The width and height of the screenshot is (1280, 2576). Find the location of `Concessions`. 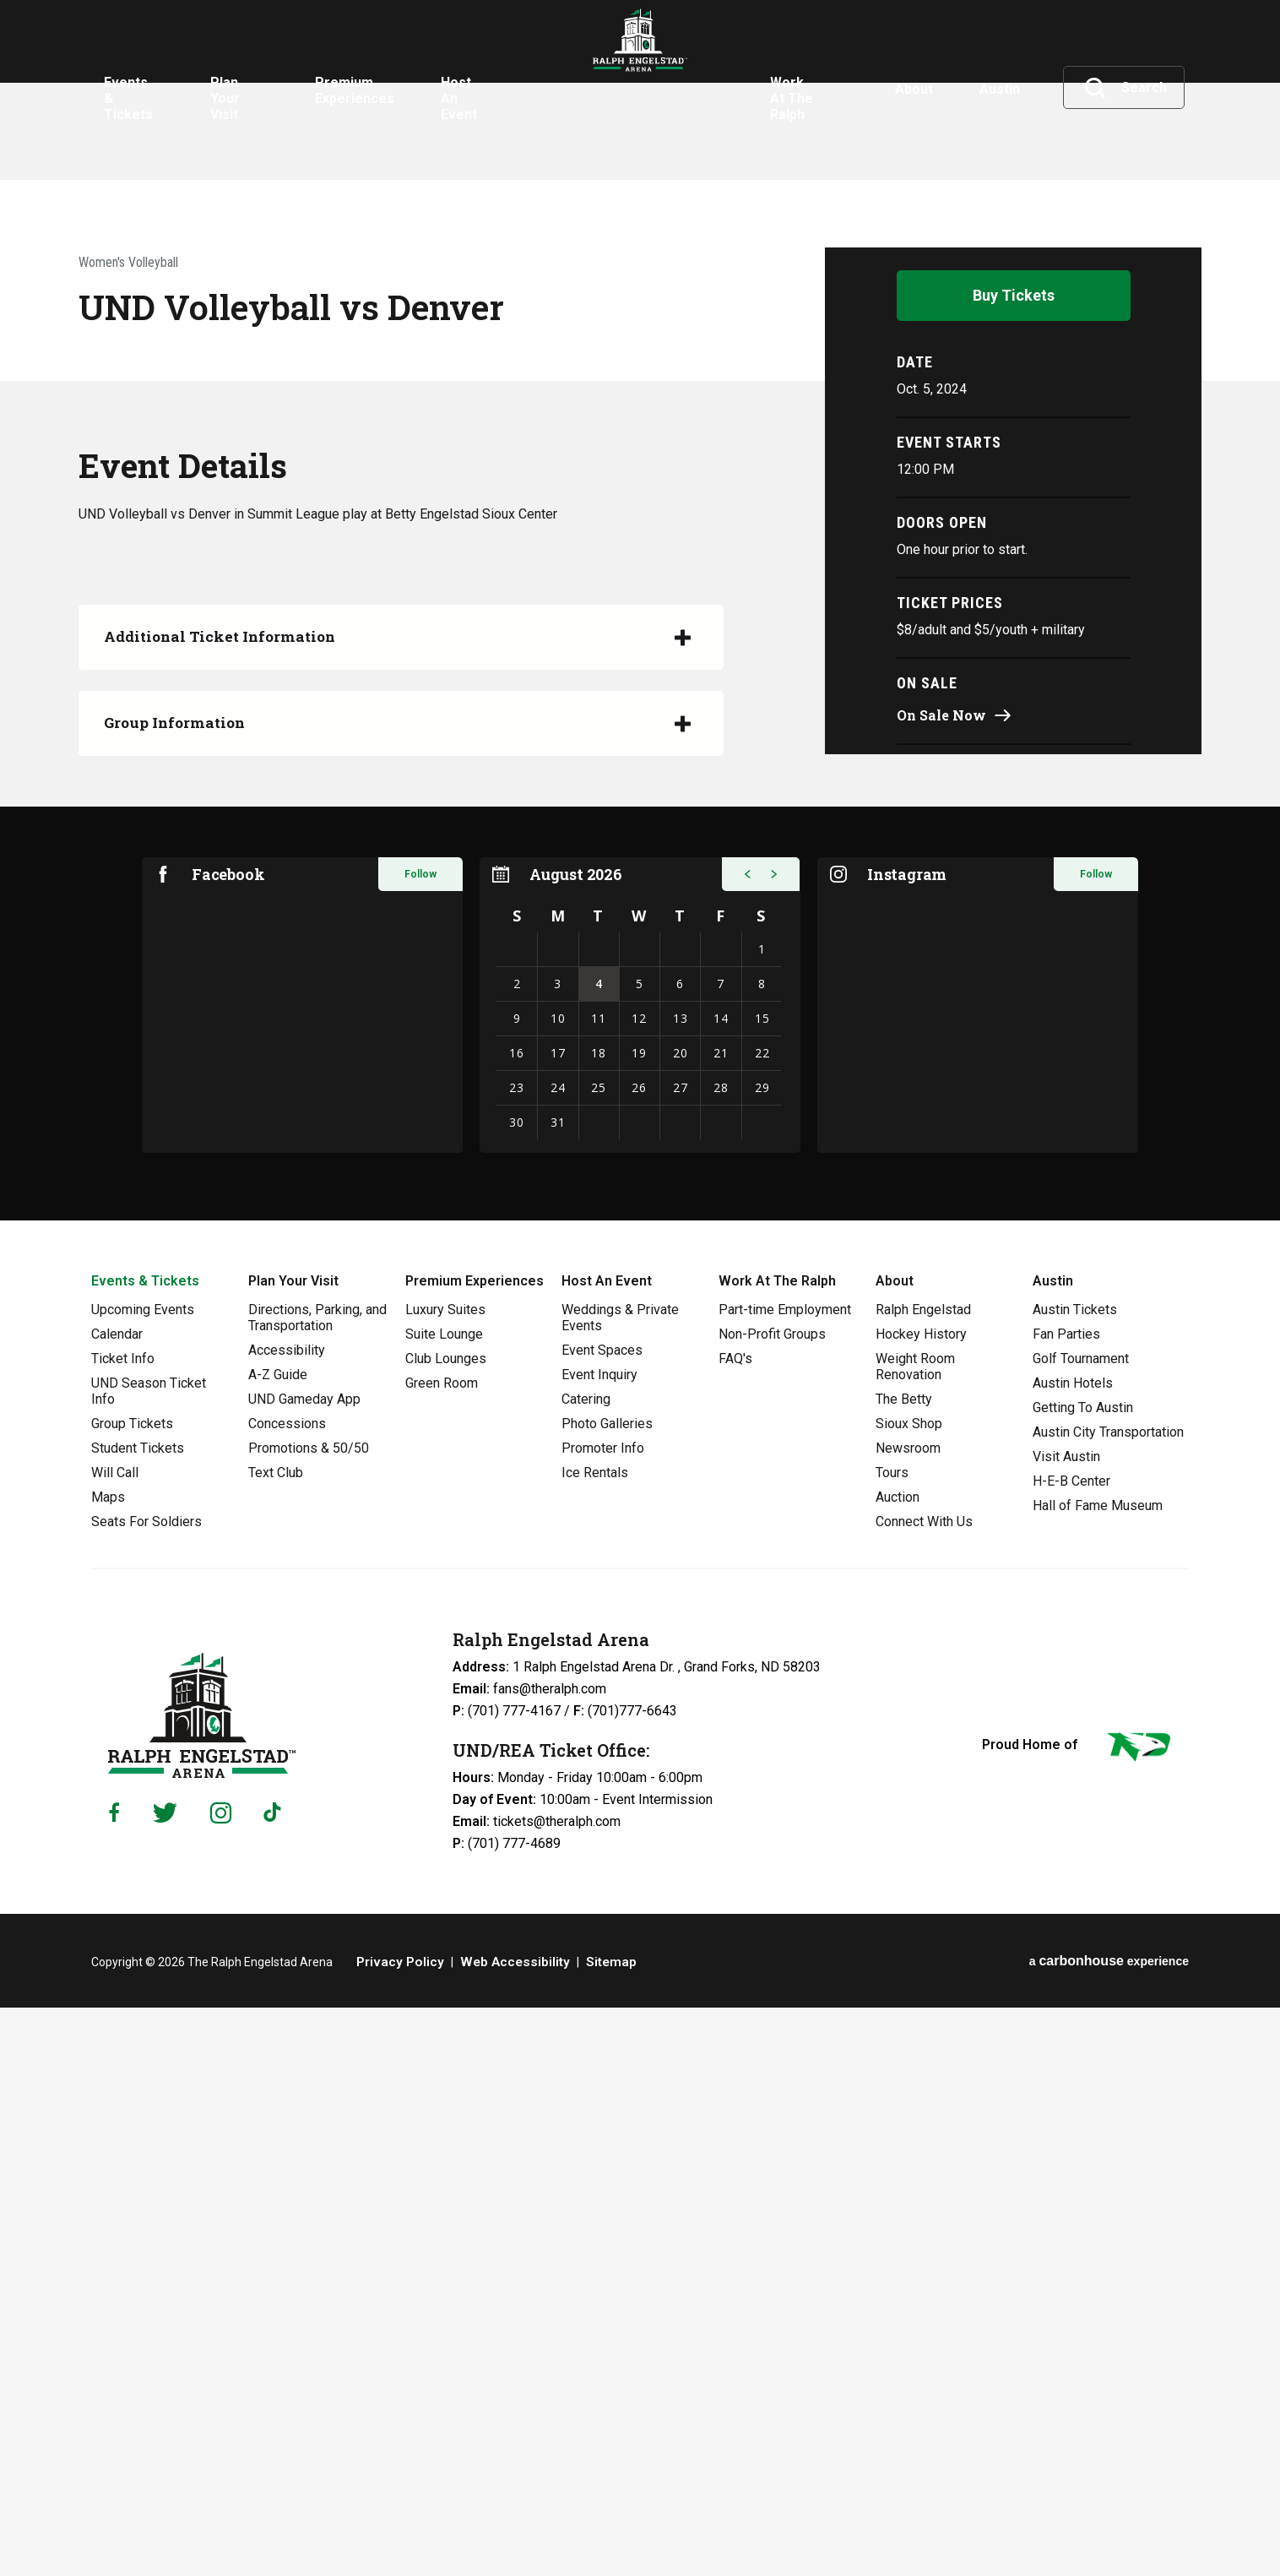

Concessions is located at coordinates (287, 1992).